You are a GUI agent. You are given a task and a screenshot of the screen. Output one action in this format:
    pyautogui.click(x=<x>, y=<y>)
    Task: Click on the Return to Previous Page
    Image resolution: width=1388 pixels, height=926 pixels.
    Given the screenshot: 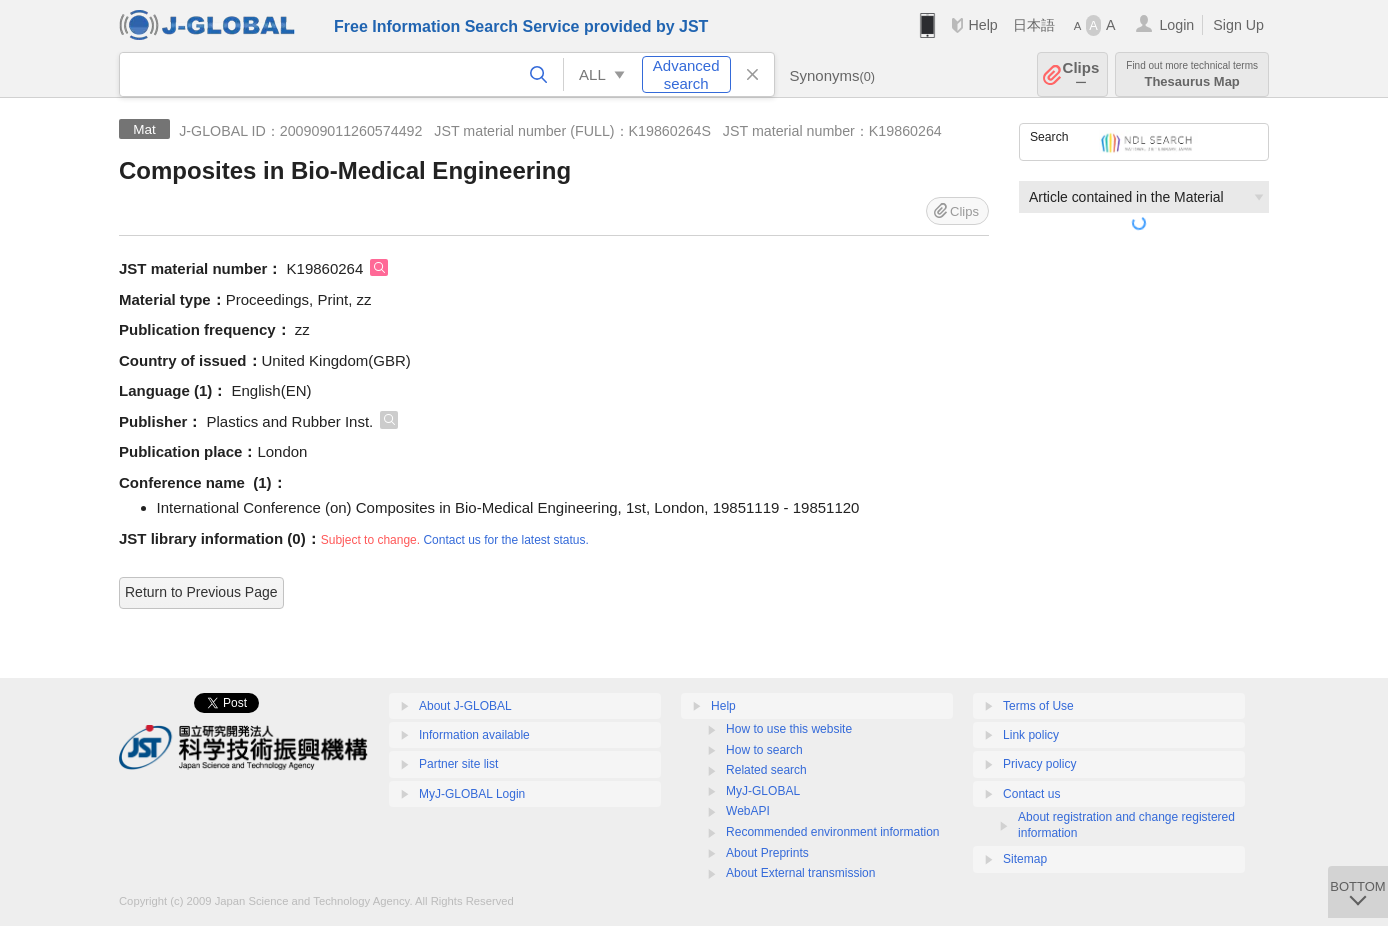 What is the action you would take?
    pyautogui.click(x=201, y=592)
    